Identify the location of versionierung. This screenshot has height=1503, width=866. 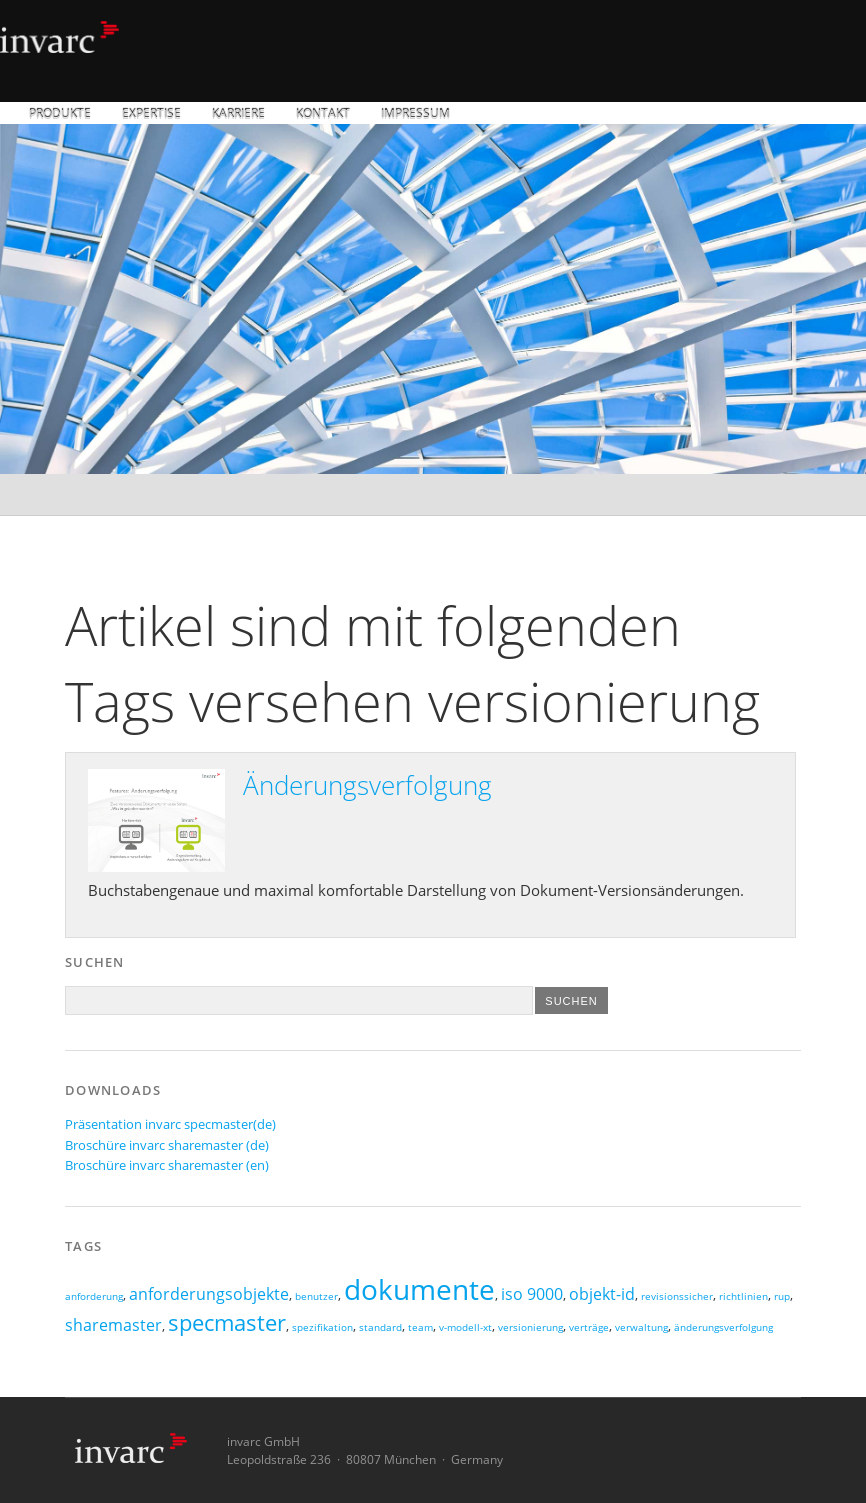
(530, 1327).